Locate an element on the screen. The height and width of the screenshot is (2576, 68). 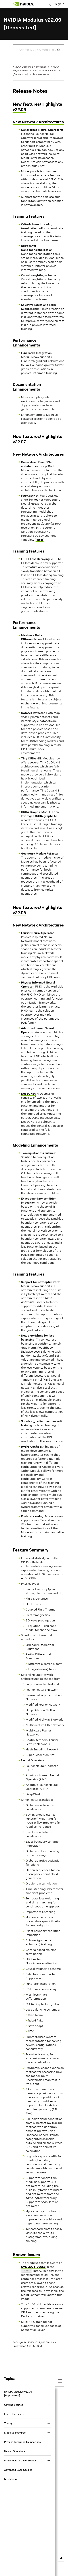
DeepONet is located at coordinates (28, 1093).